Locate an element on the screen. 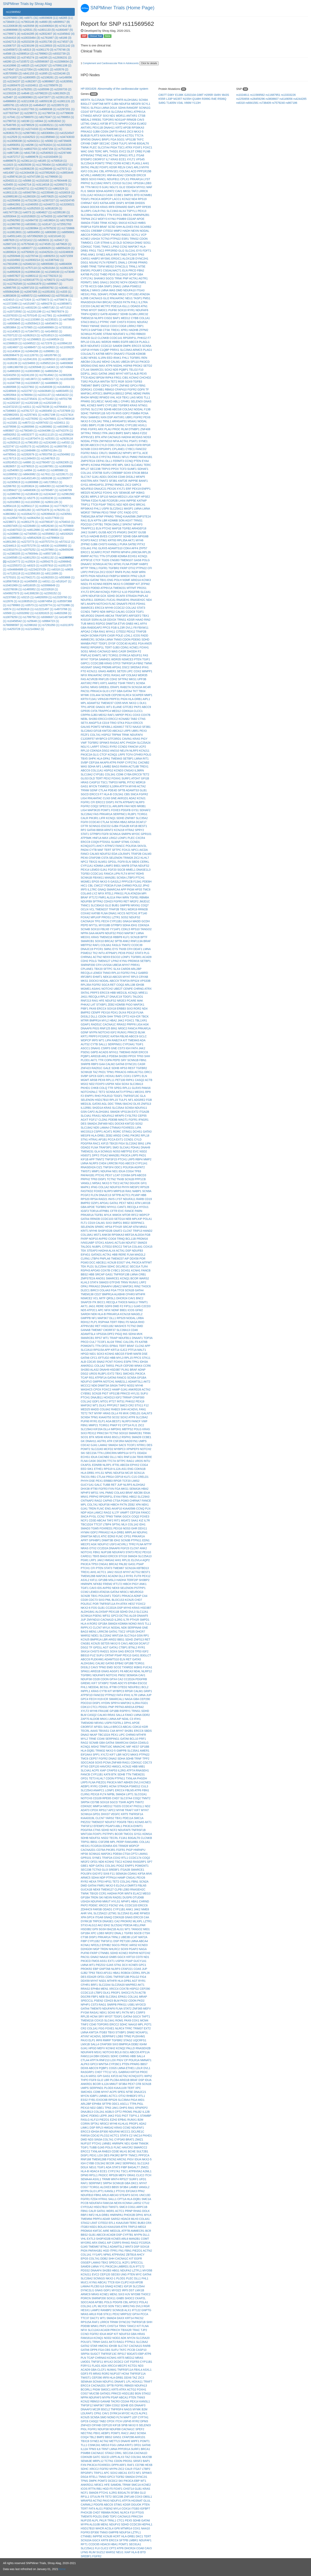 The image size is (311, 2576). STING1 is located at coordinates (127, 1131).